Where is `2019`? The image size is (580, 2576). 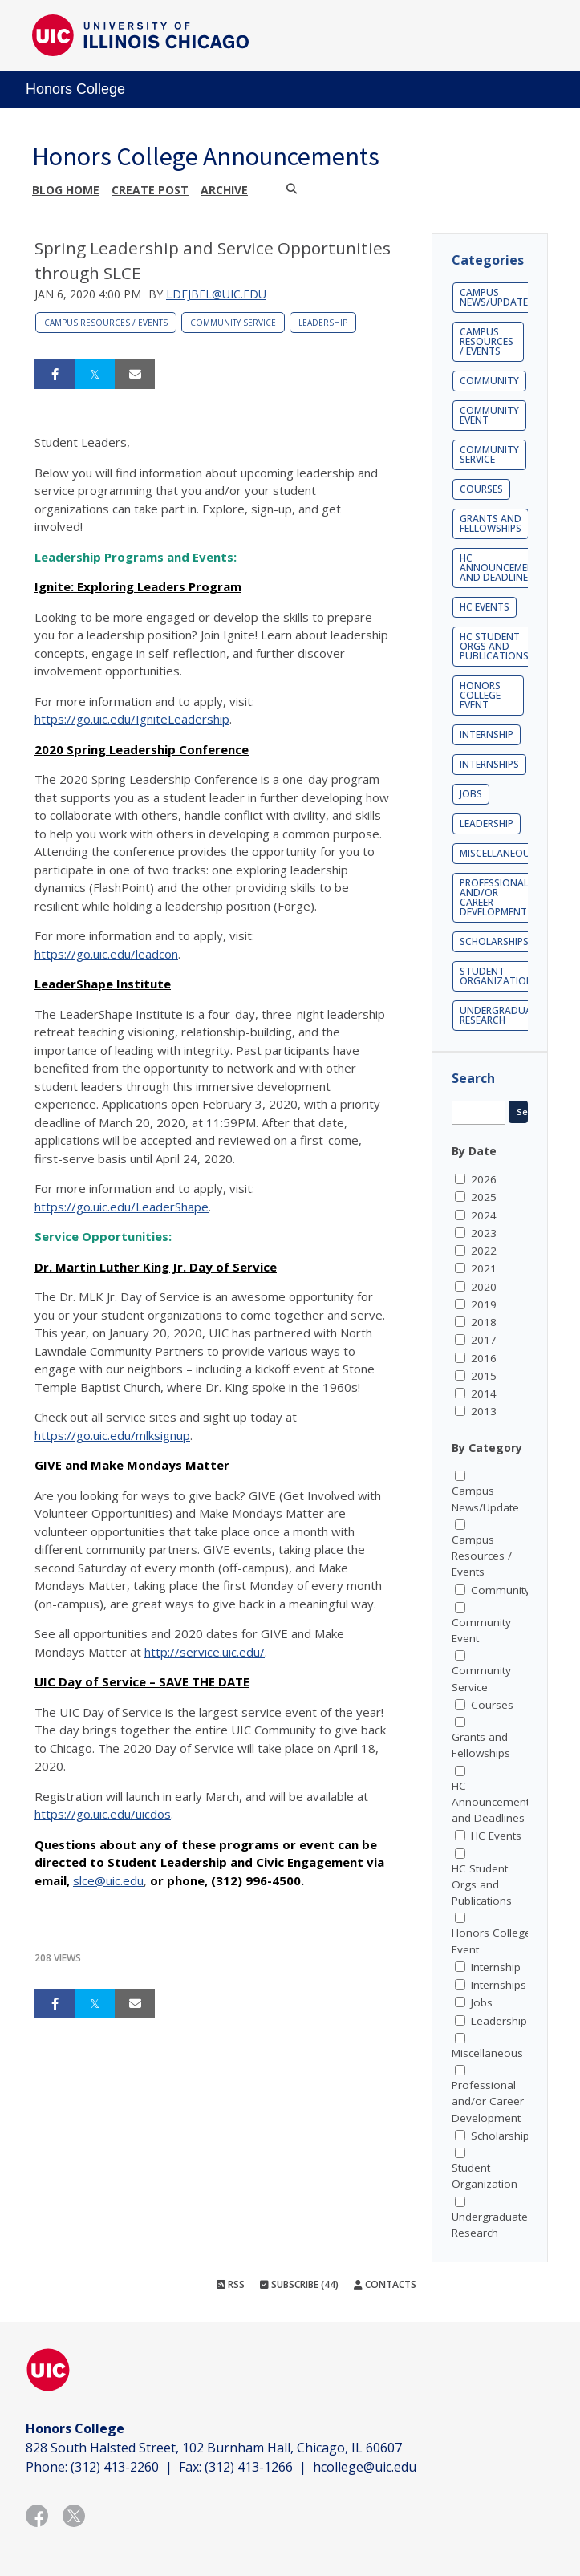
2019 is located at coordinates (484, 1304).